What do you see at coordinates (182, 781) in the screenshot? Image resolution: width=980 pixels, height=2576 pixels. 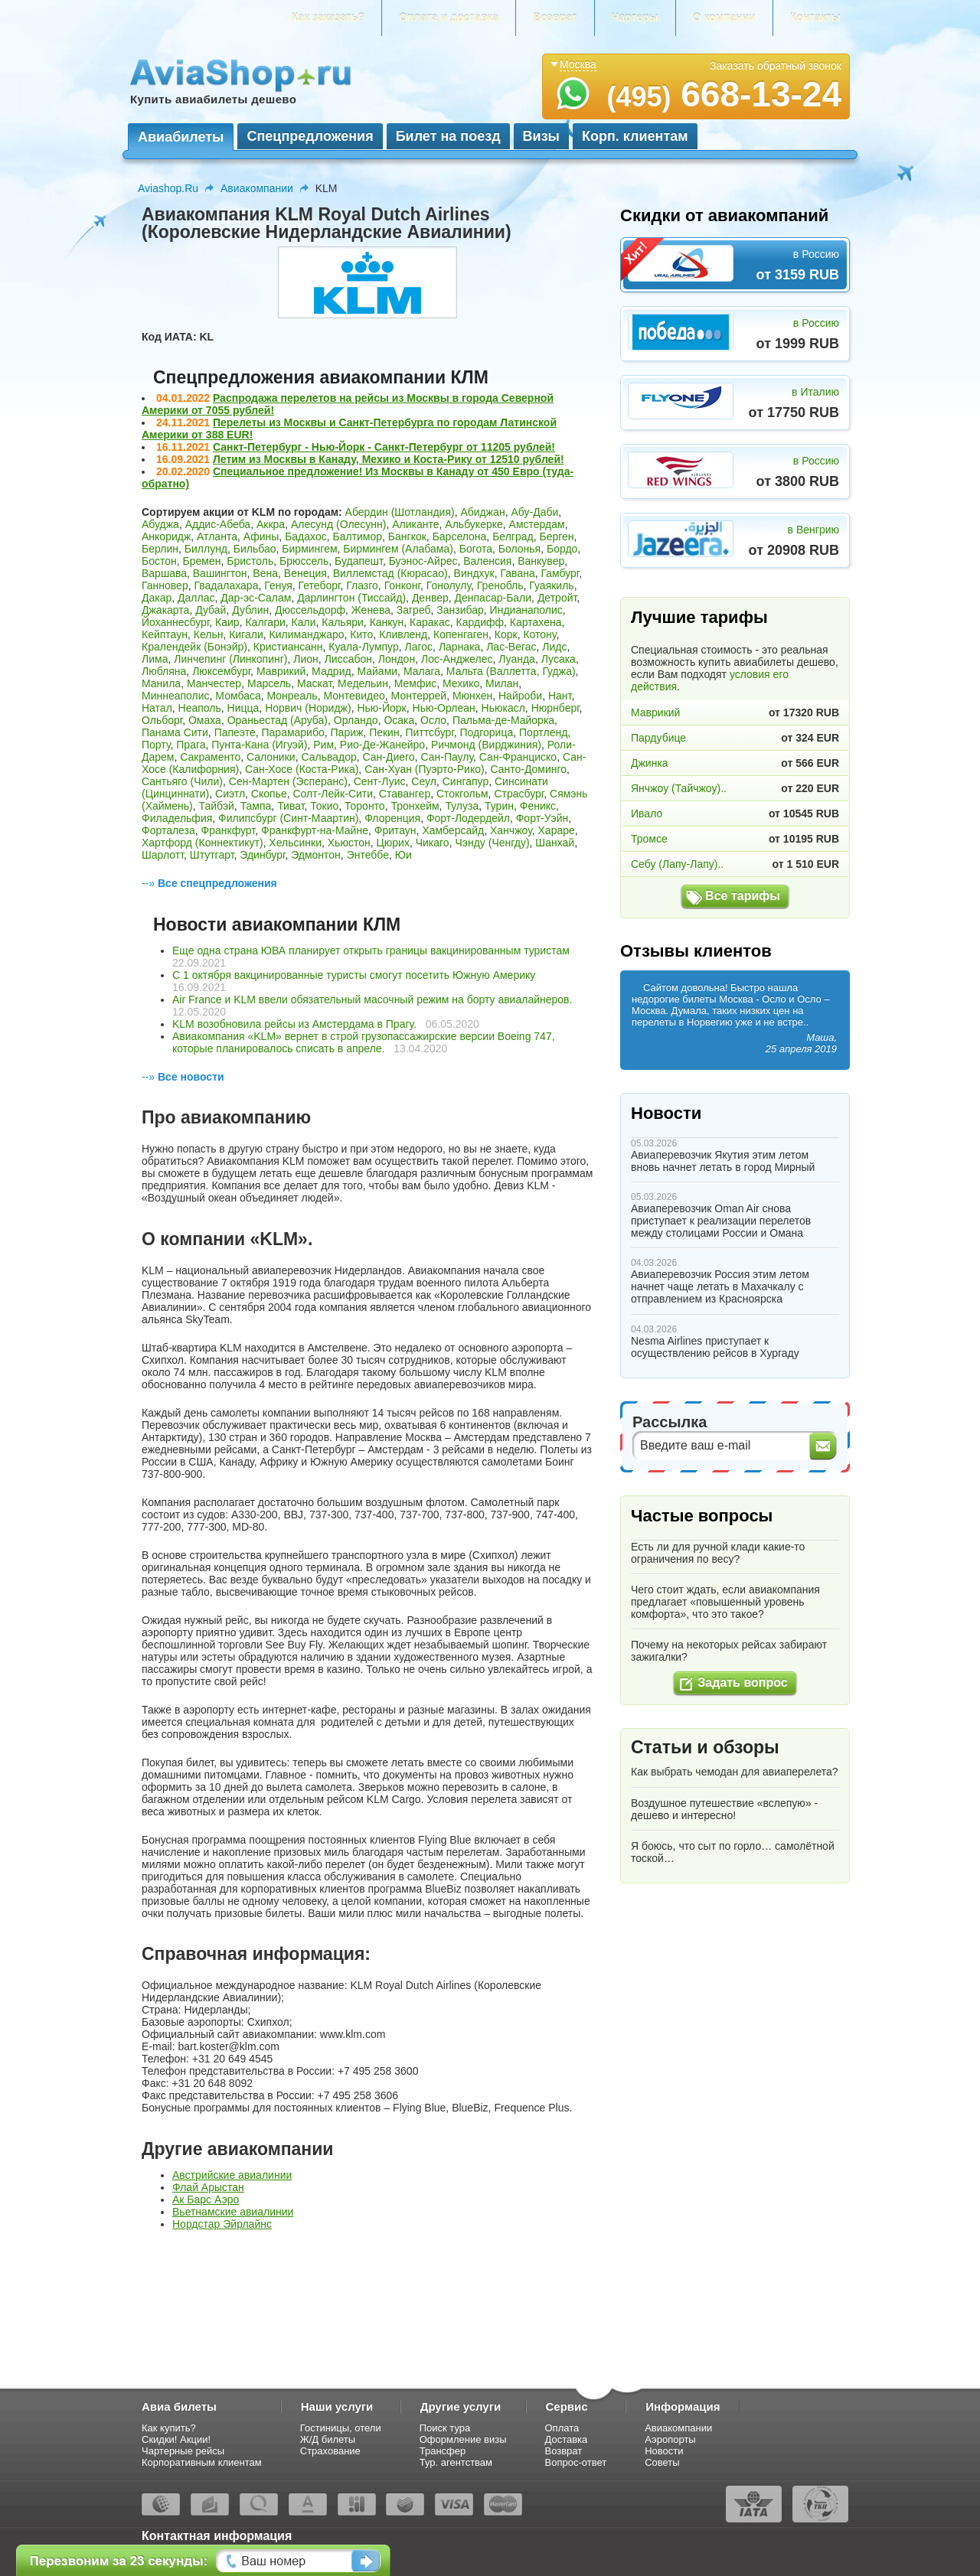 I see `Сантьяго (Чили)` at bounding box center [182, 781].